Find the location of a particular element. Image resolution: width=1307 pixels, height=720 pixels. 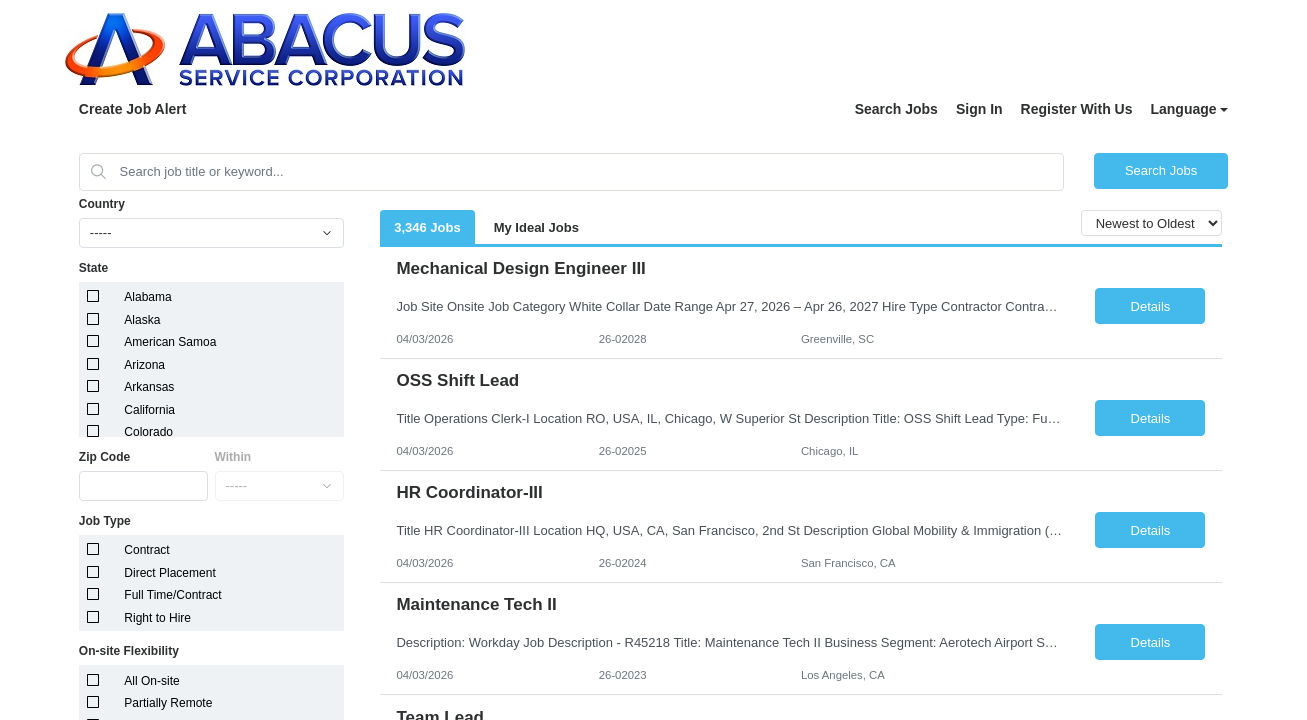

All On-site is located at coordinates (151, 681).